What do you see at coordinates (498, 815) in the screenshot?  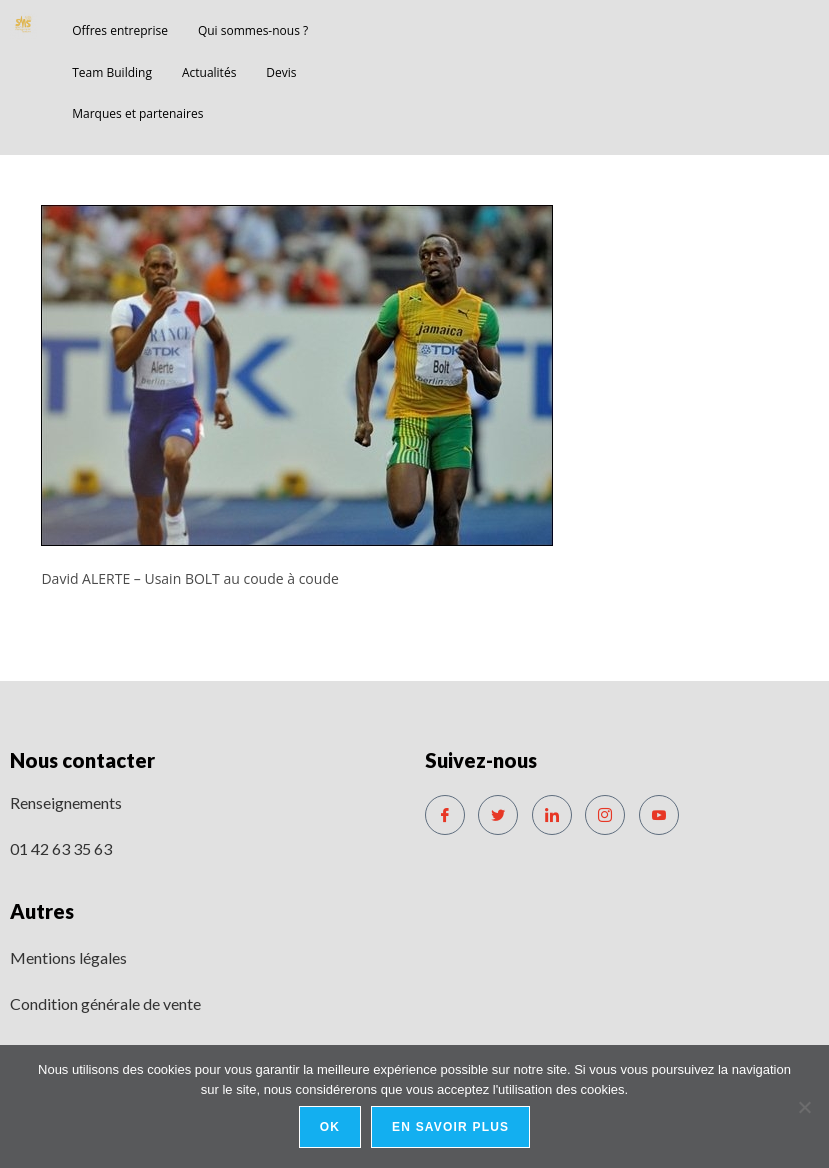 I see `[Twitter]` at bounding box center [498, 815].